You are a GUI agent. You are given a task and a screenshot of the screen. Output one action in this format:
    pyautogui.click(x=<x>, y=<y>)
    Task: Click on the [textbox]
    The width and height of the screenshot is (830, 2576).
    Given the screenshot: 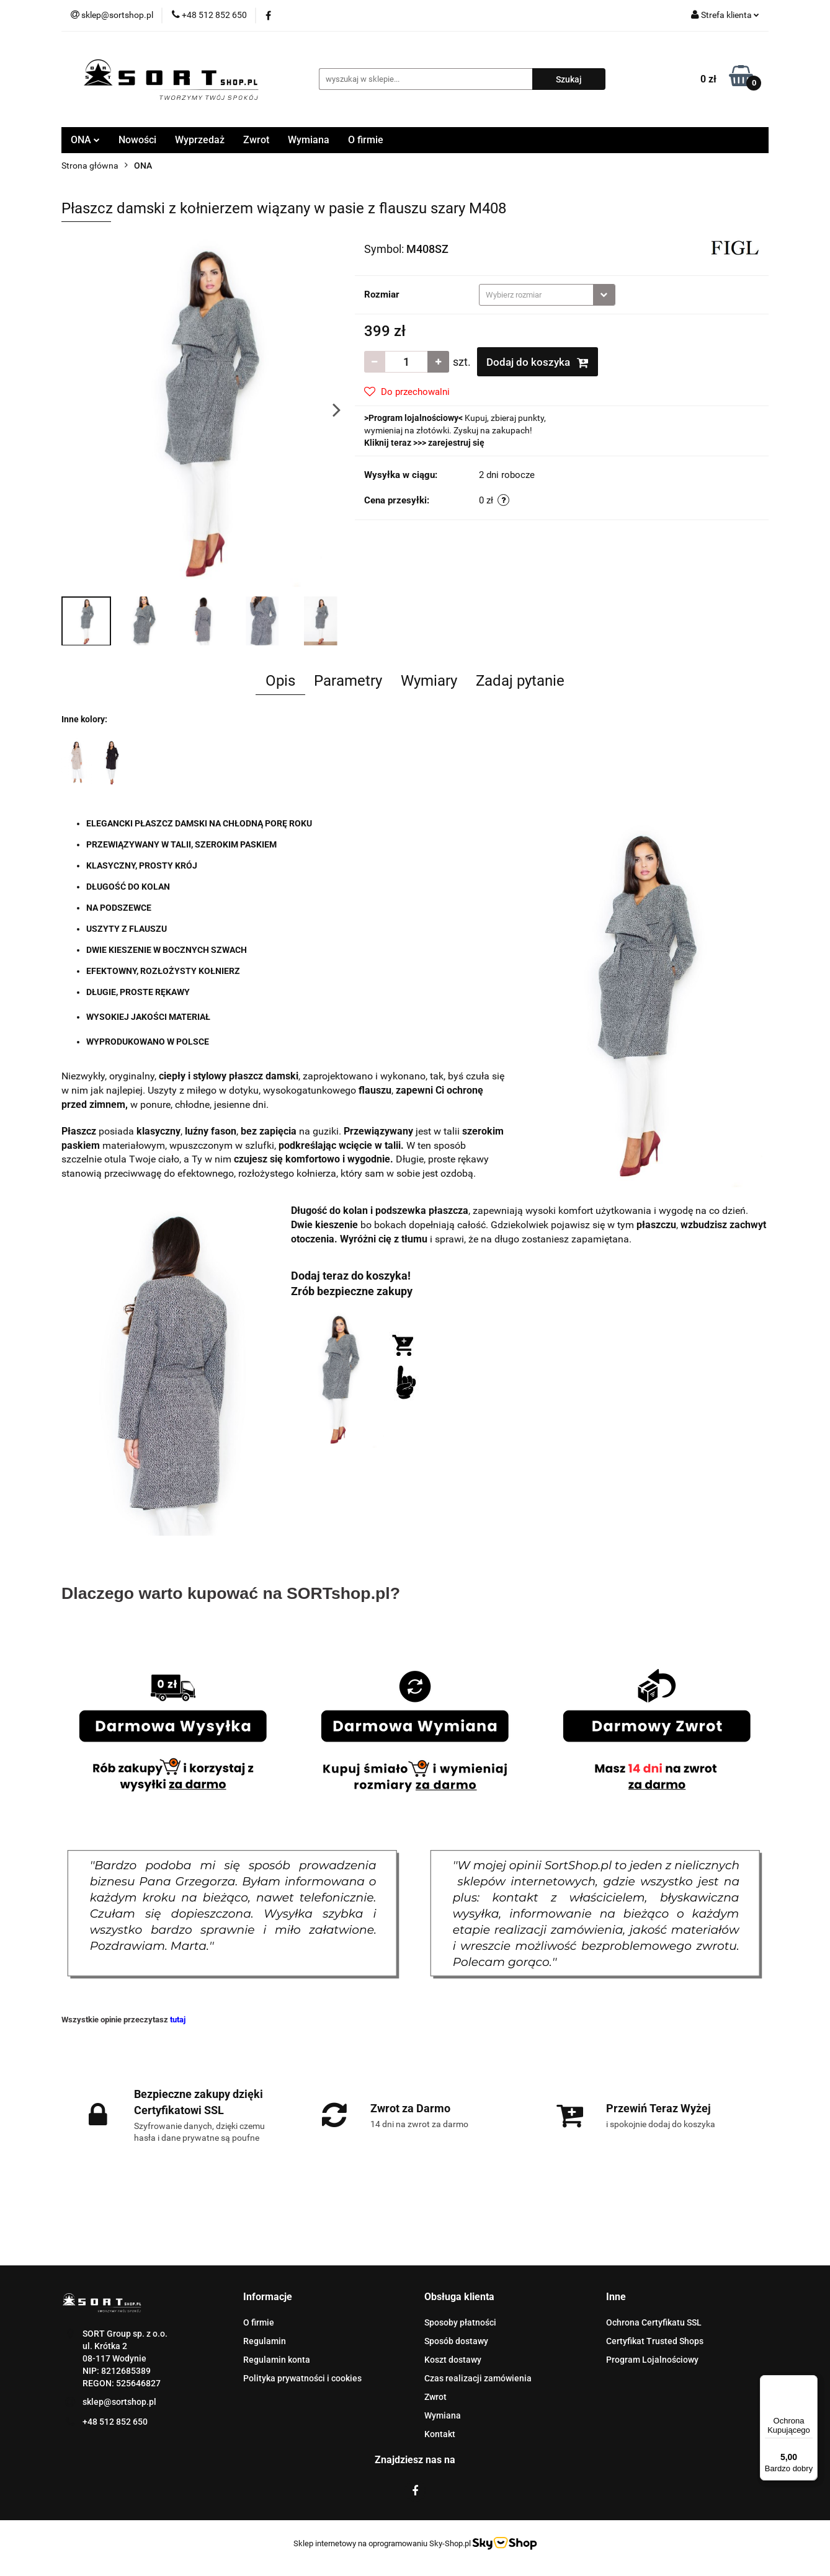 What is the action you would take?
    pyautogui.click(x=536, y=294)
    